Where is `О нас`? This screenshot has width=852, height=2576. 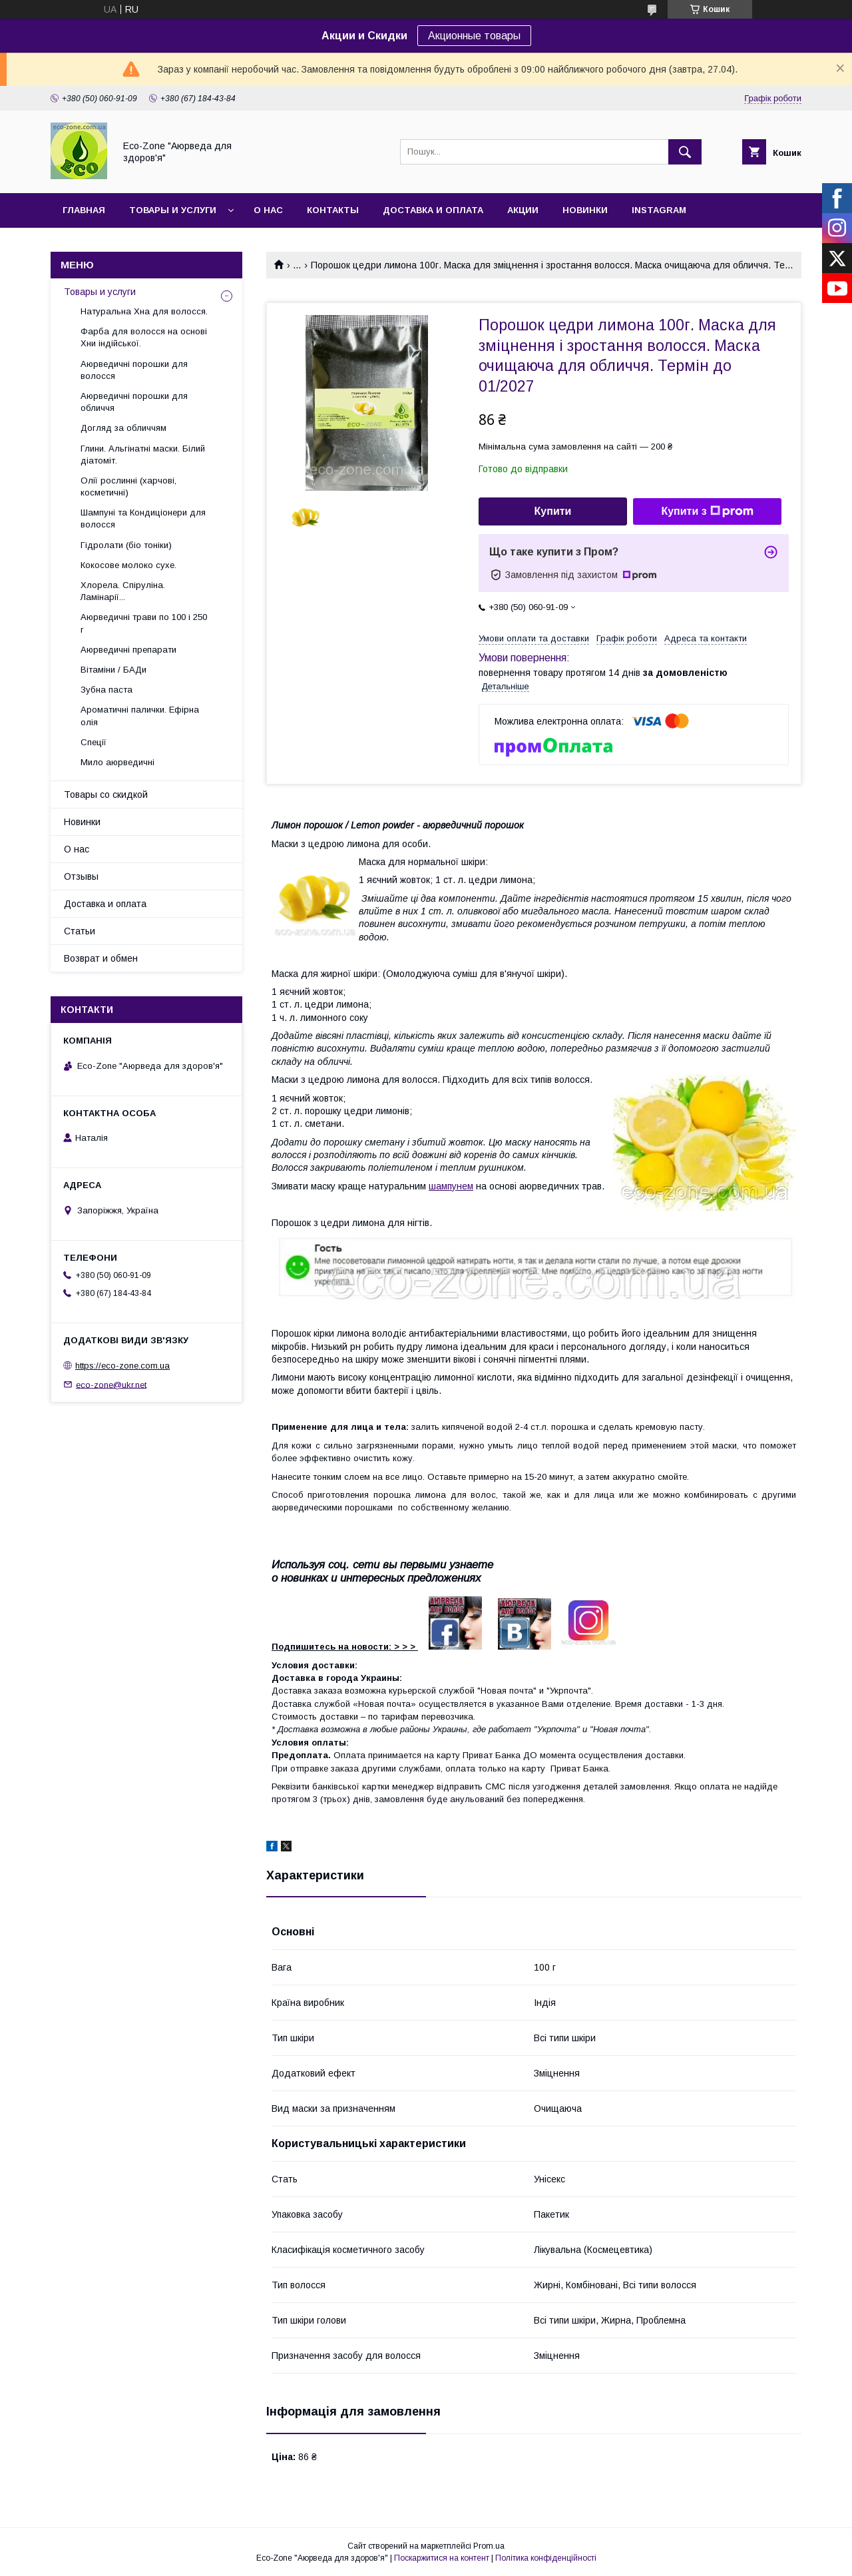
О нас is located at coordinates (268, 210).